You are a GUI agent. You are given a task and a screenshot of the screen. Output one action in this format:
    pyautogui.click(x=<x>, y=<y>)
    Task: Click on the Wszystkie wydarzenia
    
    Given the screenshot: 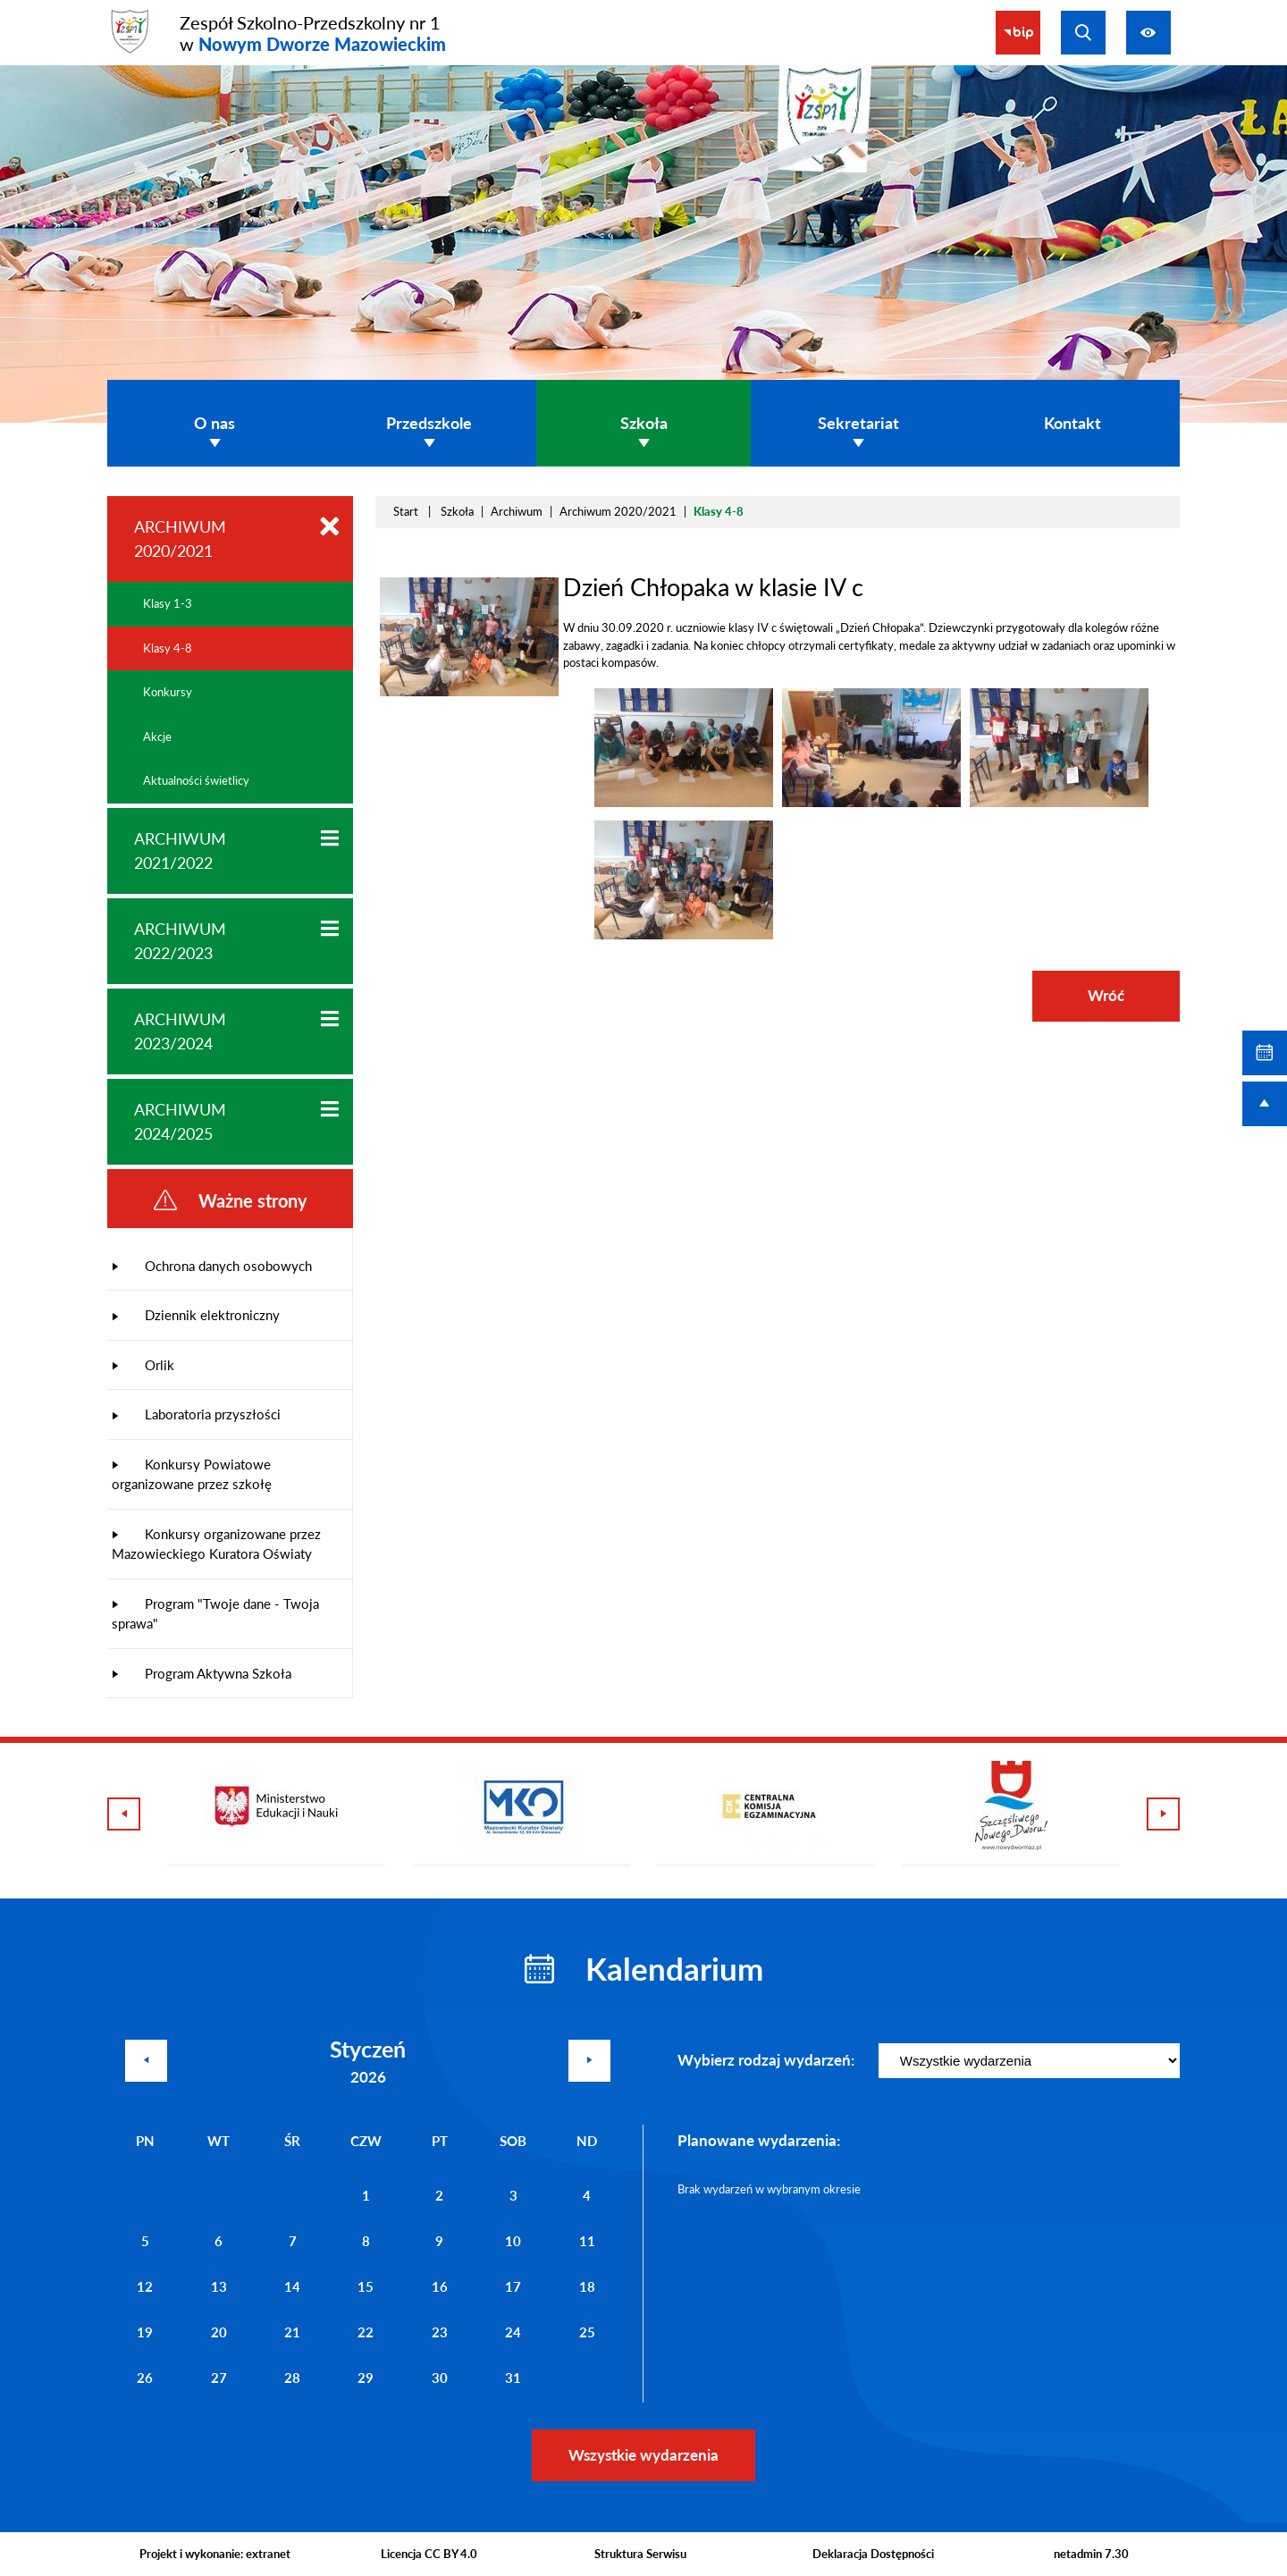 What is the action you would take?
    pyautogui.click(x=643, y=2455)
    